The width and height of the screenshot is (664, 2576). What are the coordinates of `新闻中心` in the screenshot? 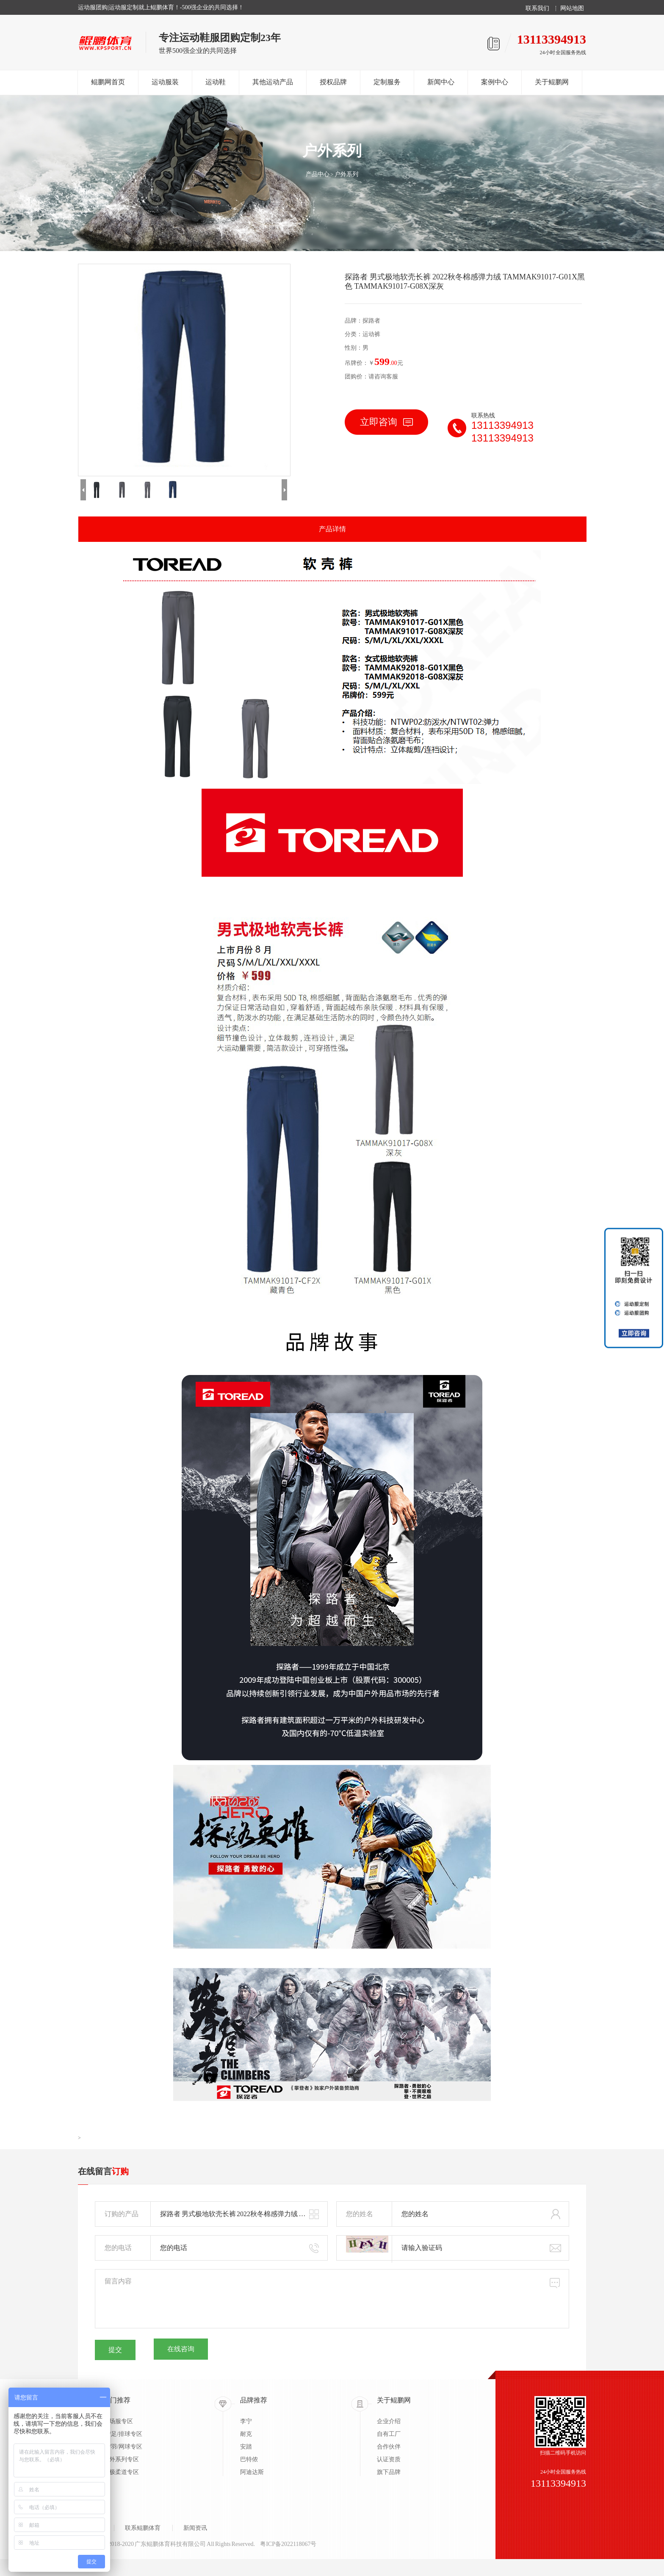 It's located at (440, 82).